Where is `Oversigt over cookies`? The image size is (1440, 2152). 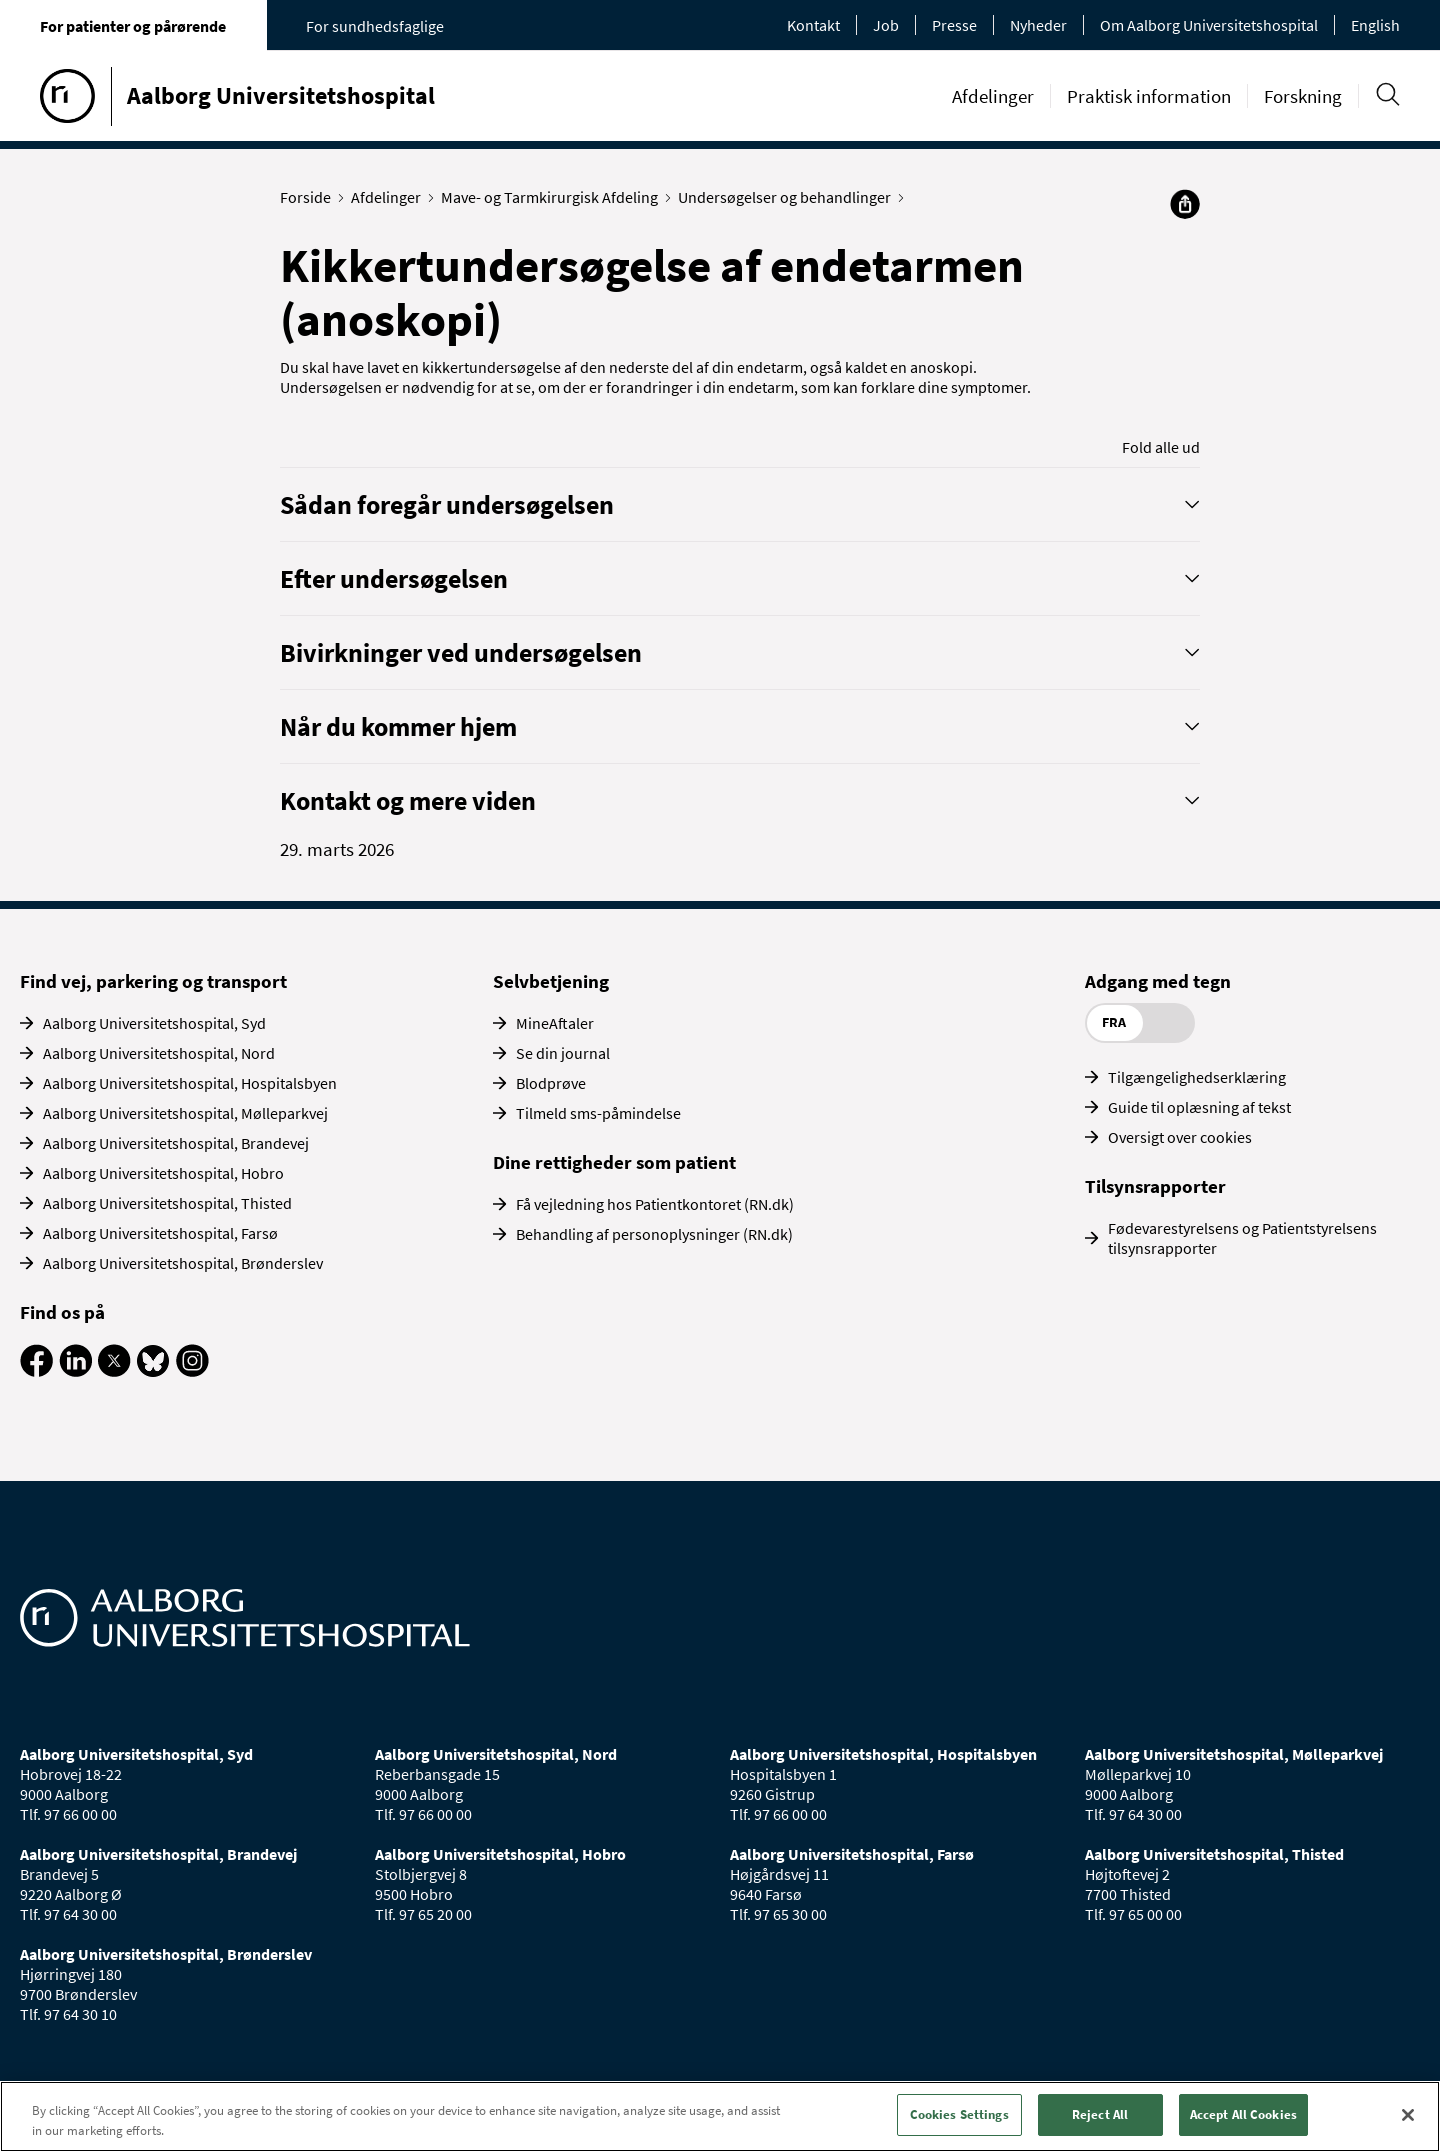 Oversigt over cookies is located at coordinates (1180, 1137).